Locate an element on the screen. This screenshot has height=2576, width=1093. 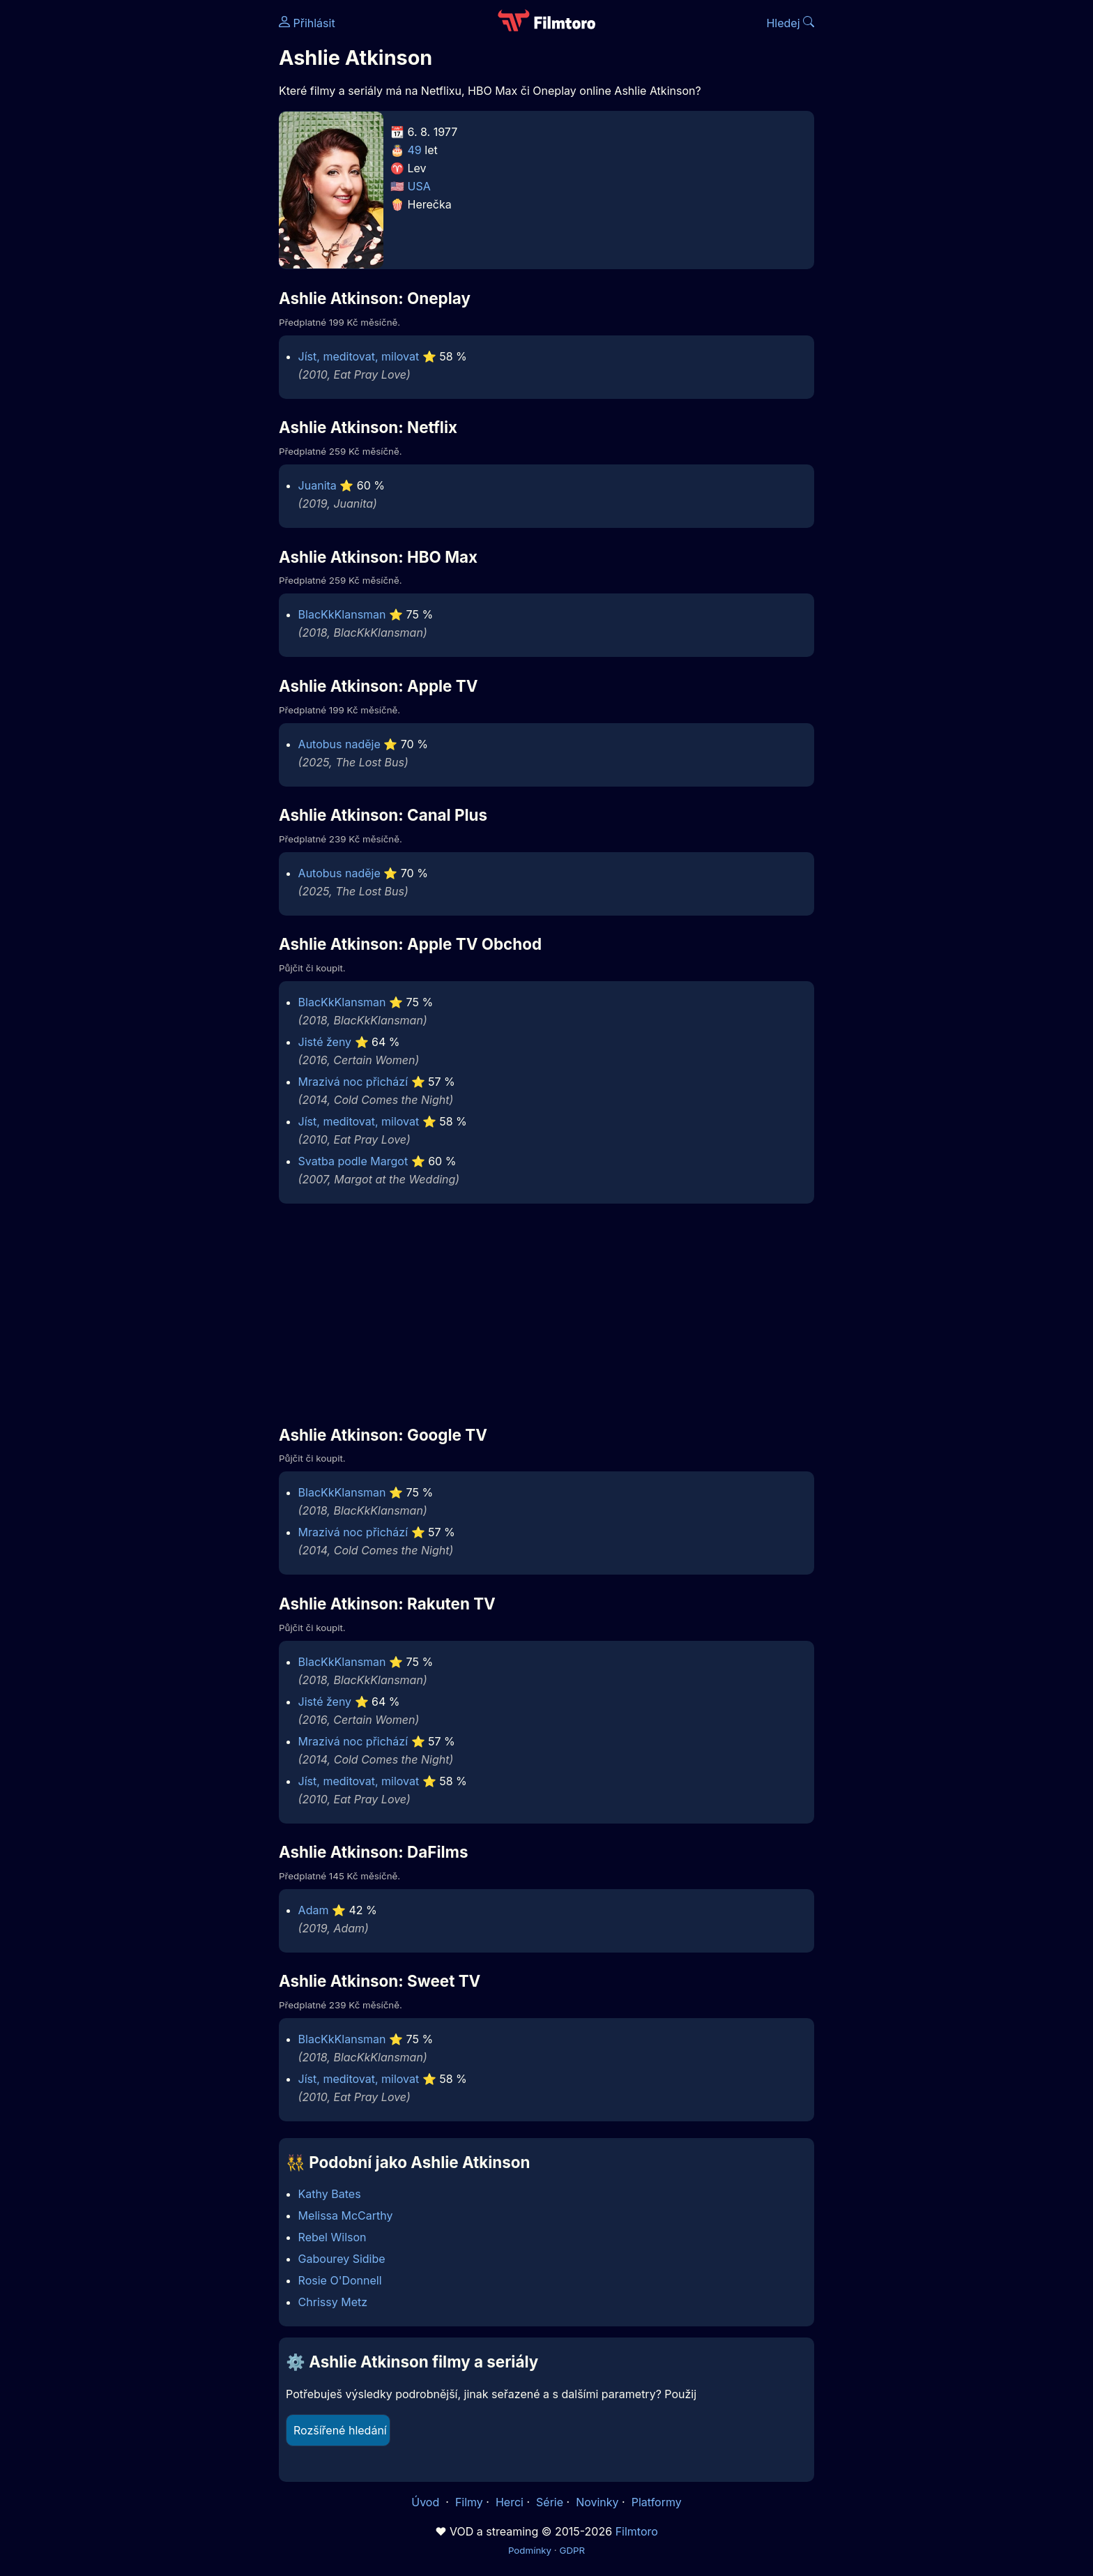
Autobus naděje is located at coordinates (339, 744).